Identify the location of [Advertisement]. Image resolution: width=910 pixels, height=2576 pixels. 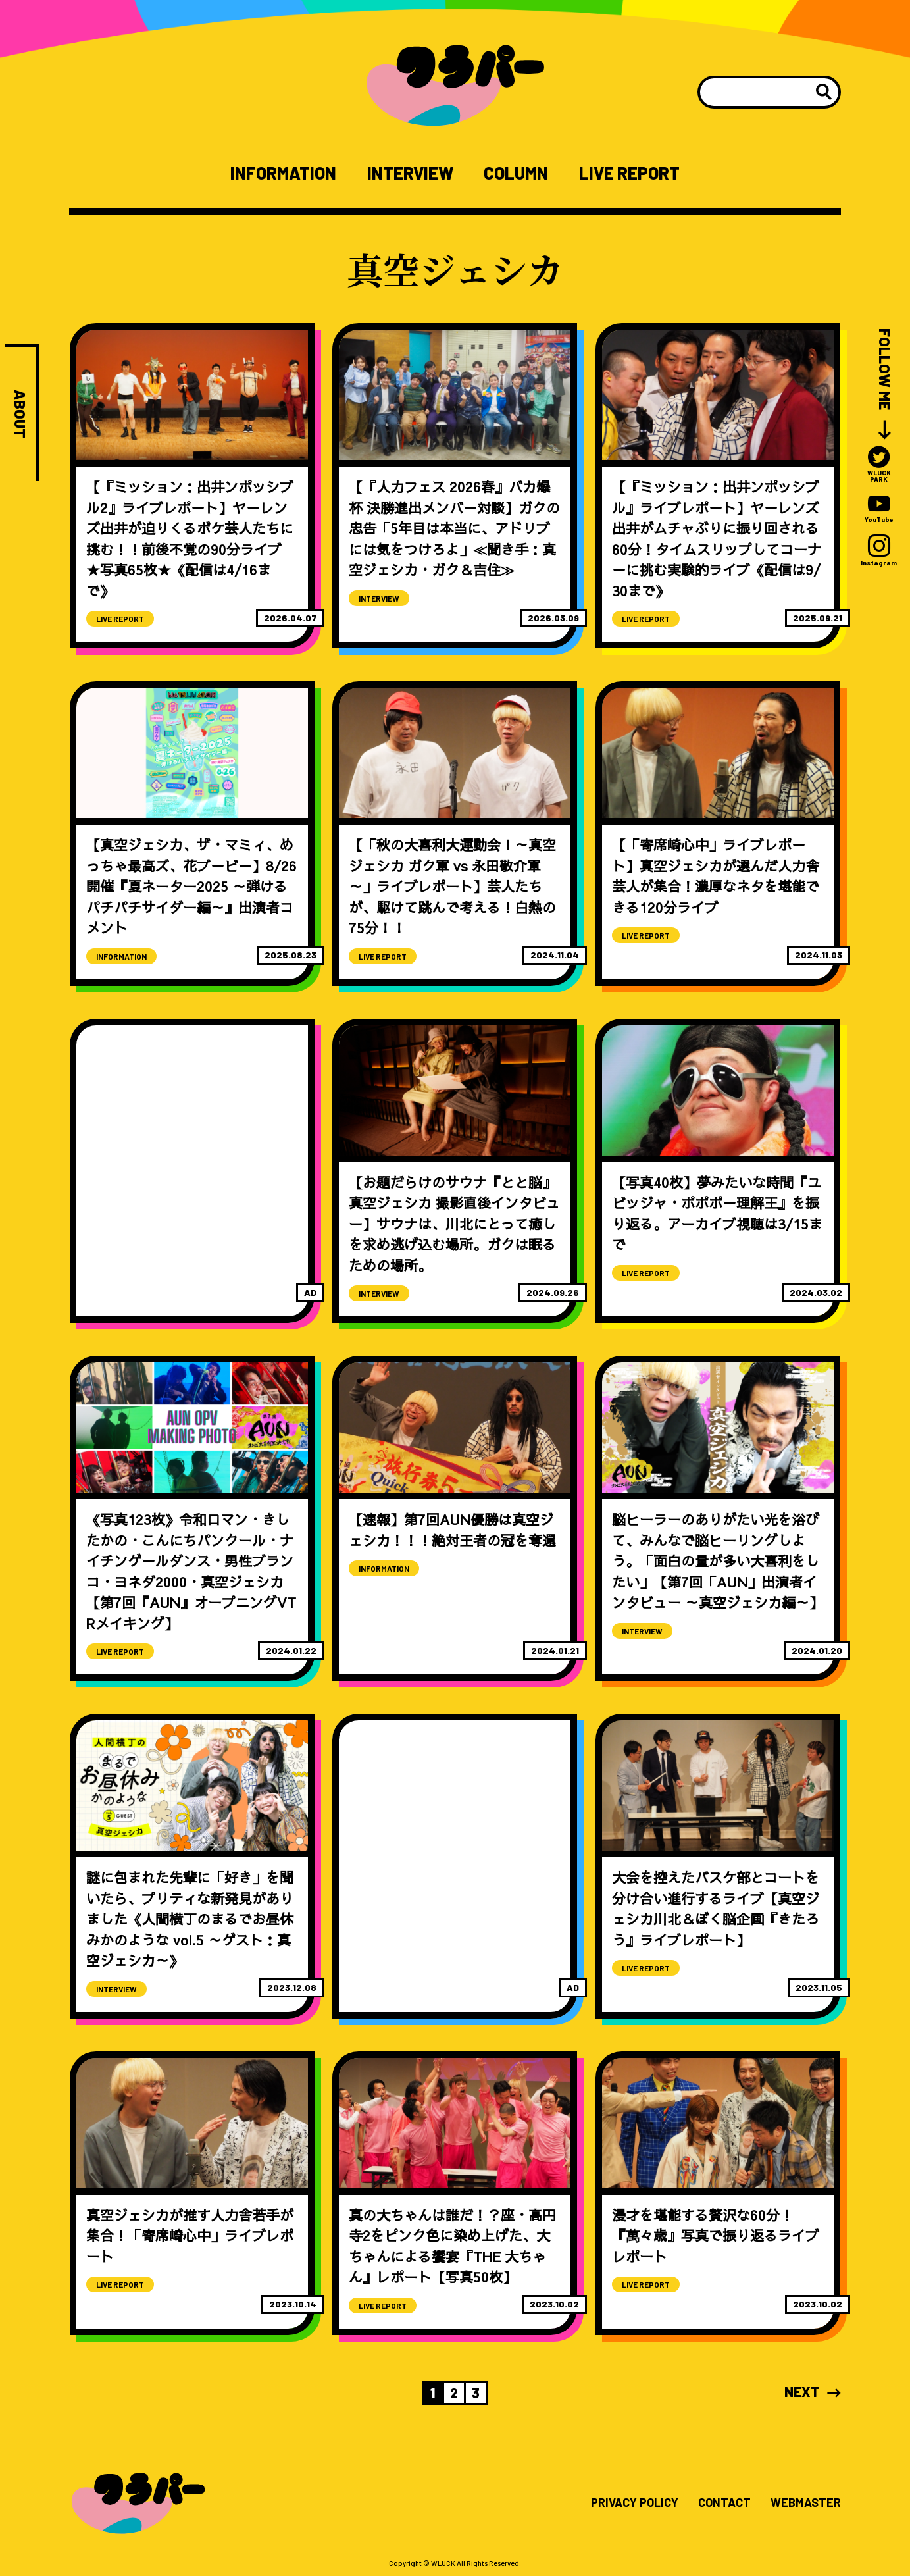
(192, 1127).